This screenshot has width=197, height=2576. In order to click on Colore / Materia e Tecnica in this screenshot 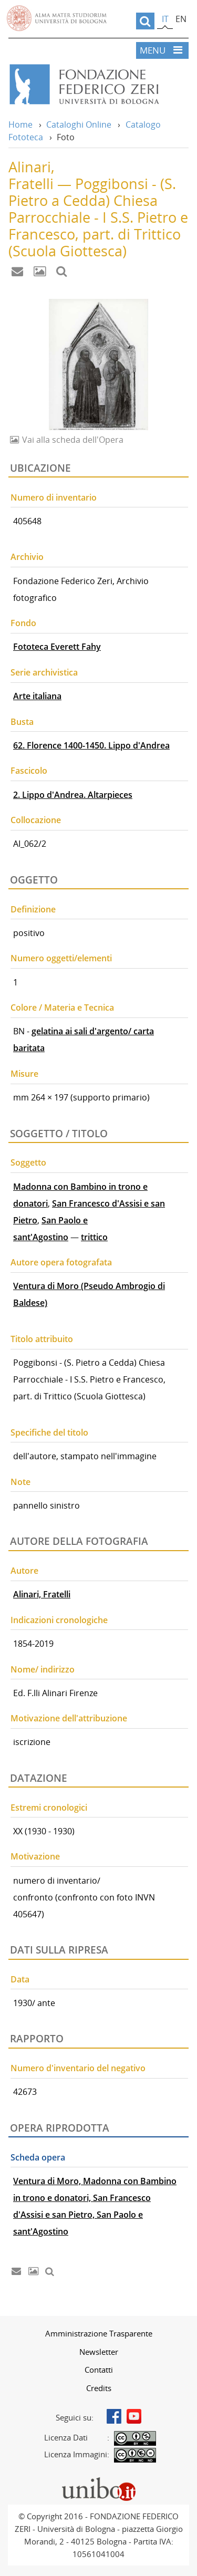, I will do `click(62, 1007)`.